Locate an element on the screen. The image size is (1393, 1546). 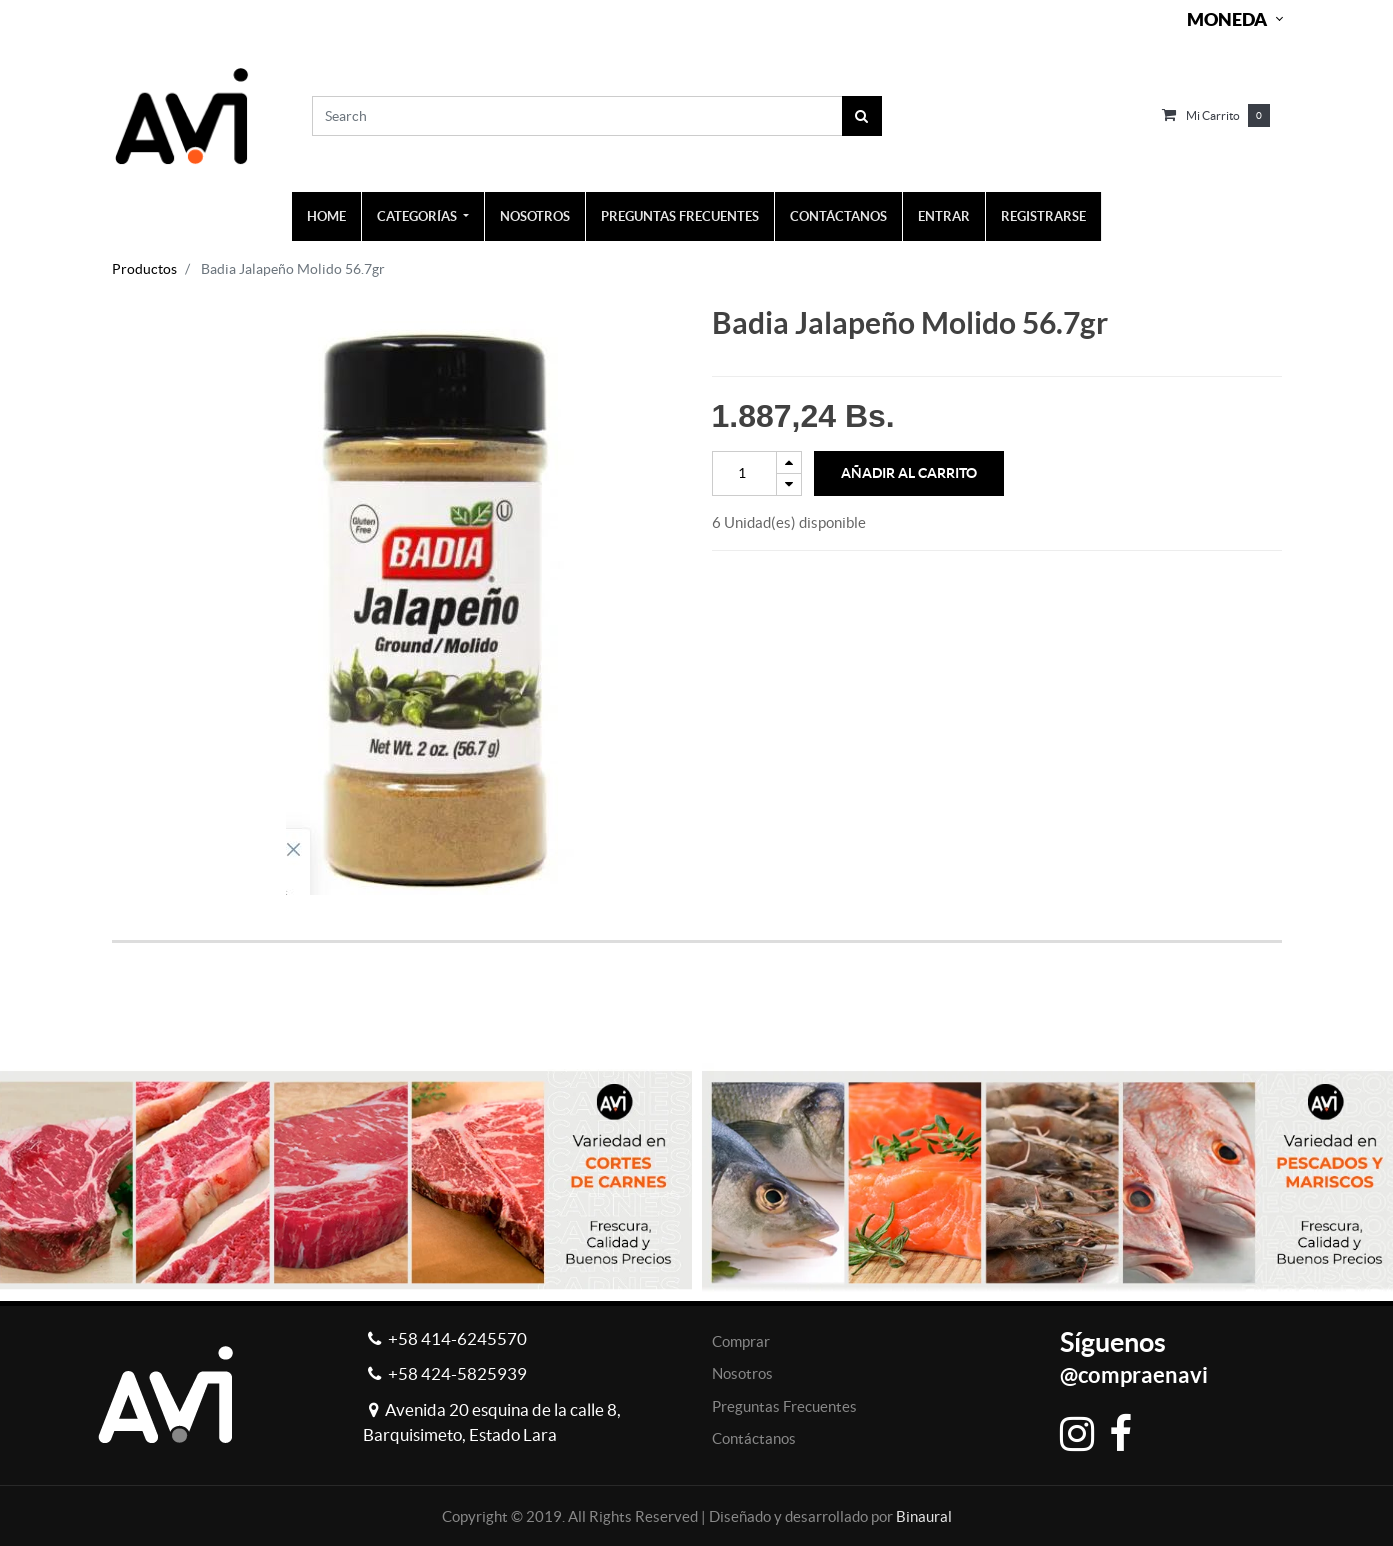
Productos is located at coordinates (144, 269).